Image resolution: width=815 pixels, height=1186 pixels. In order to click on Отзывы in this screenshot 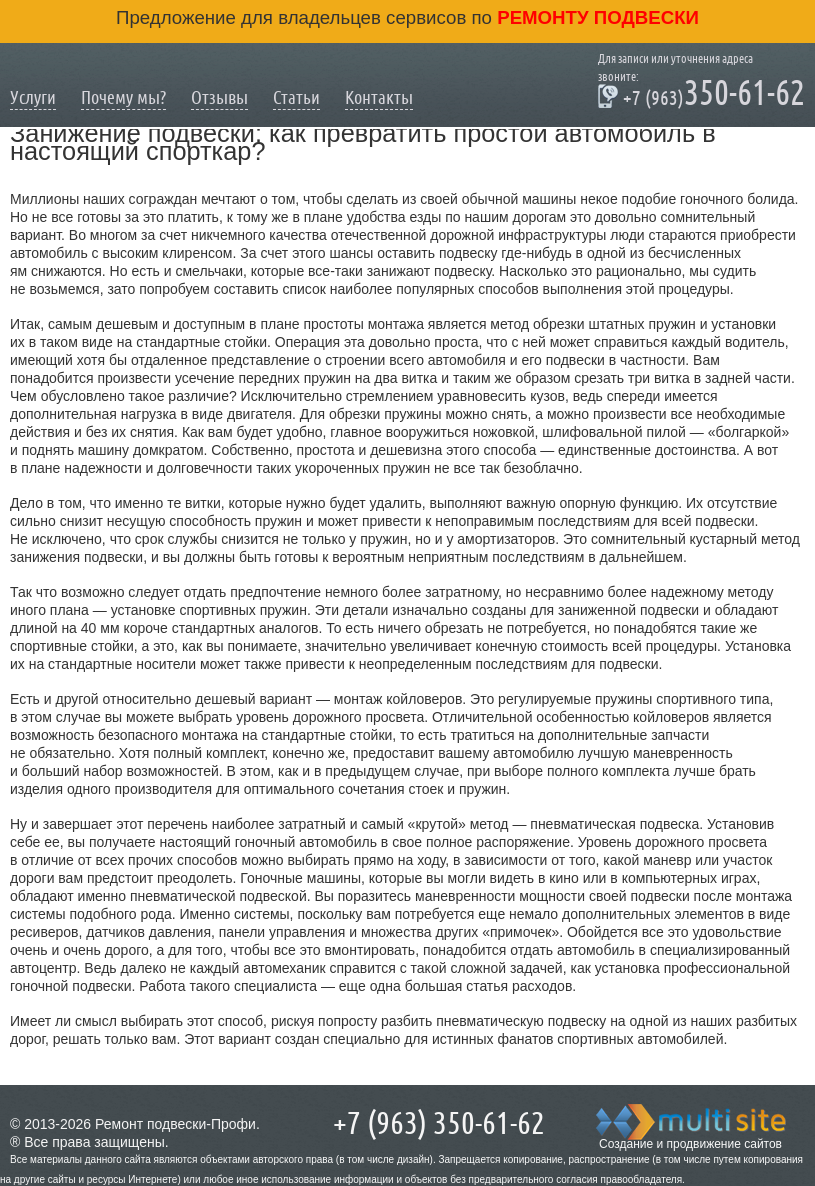, I will do `click(219, 97)`.